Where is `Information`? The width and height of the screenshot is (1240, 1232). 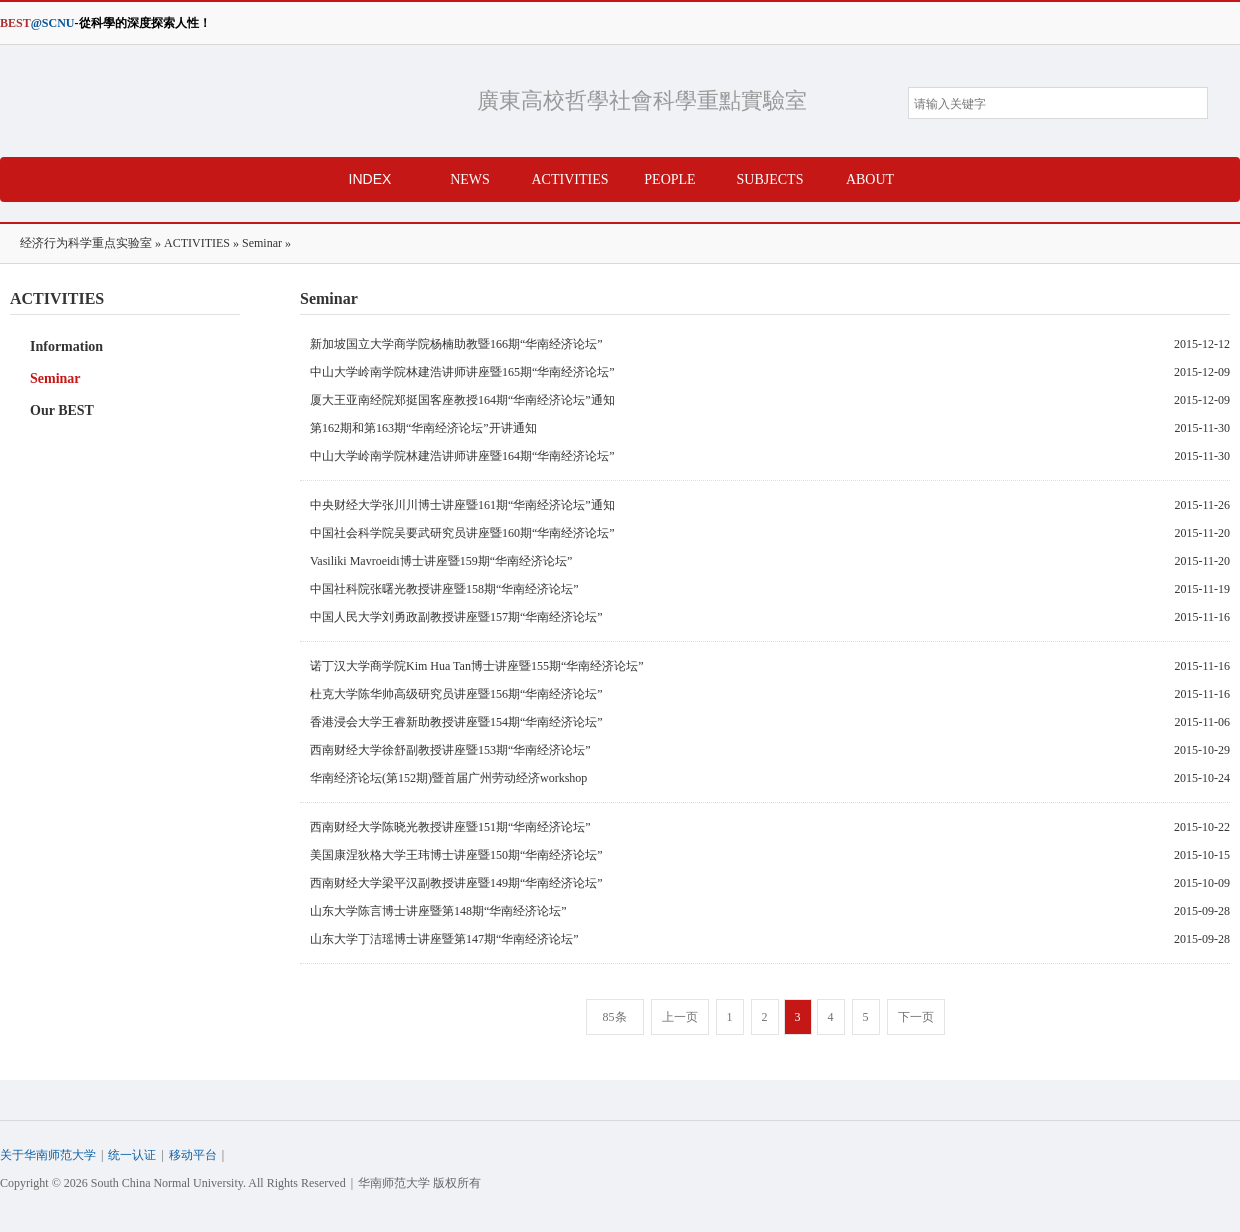
Information is located at coordinates (66, 346).